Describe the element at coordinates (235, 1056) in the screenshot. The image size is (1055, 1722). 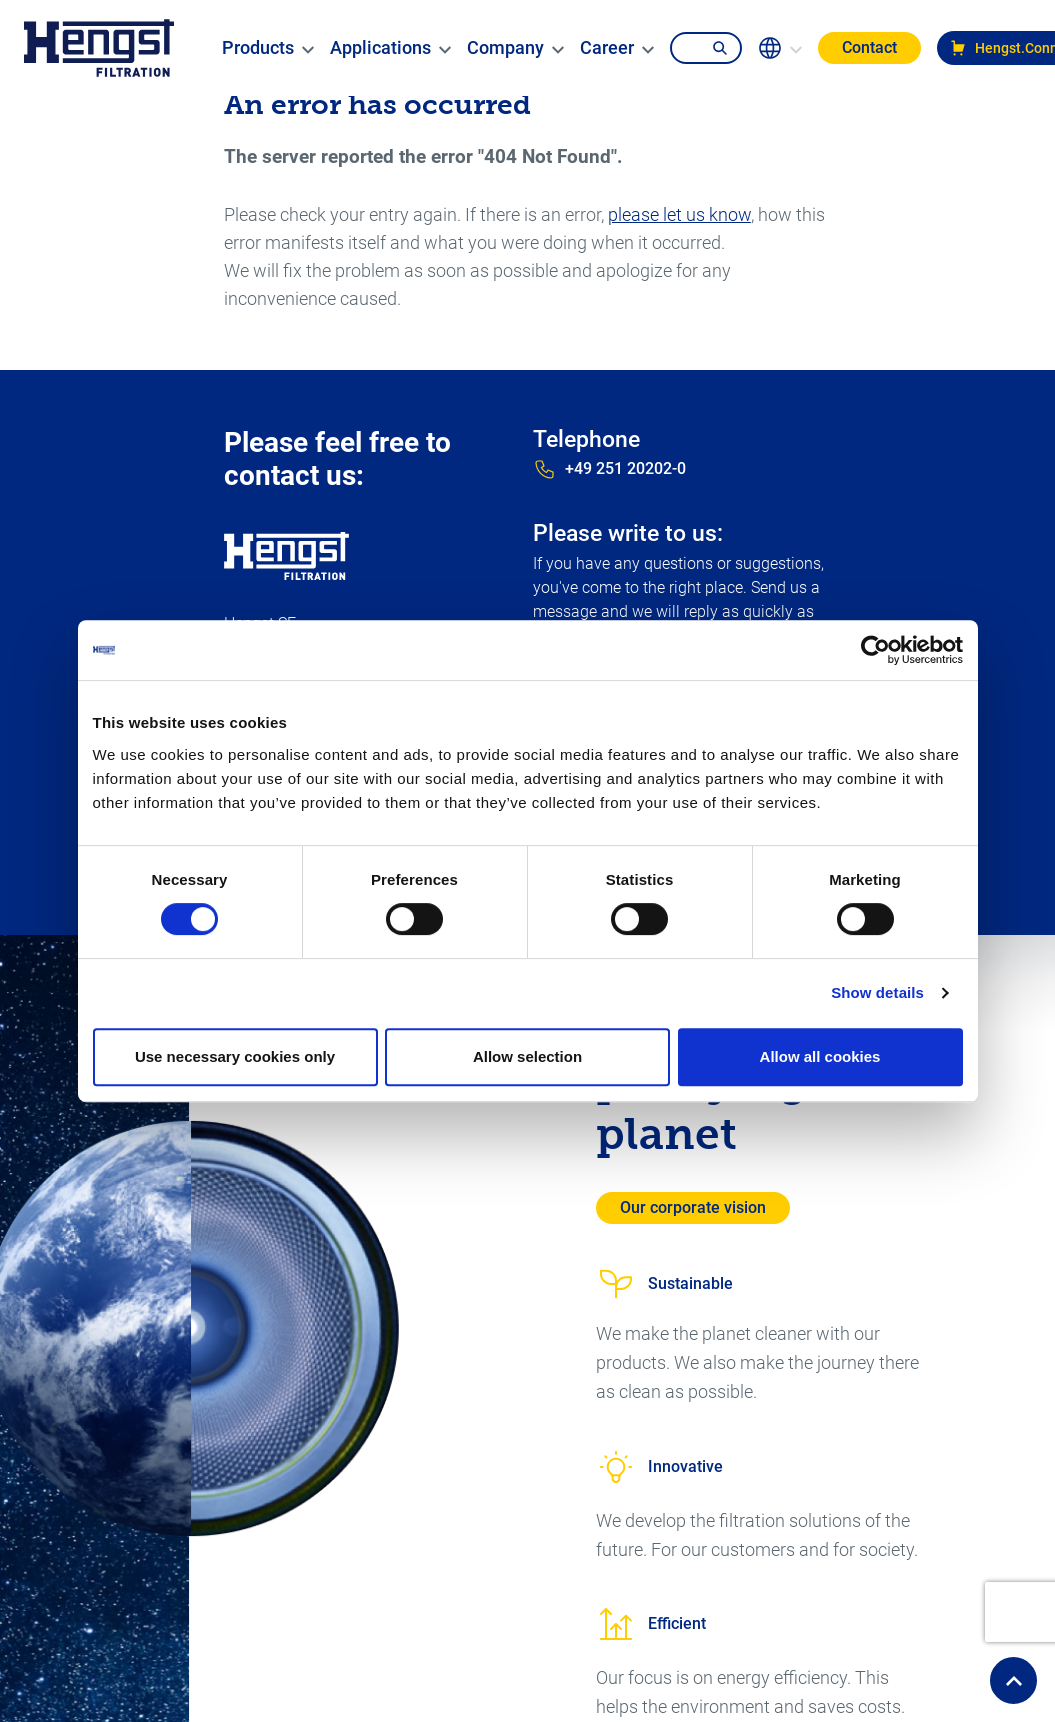
I see `Use necessary cookies only` at that location.